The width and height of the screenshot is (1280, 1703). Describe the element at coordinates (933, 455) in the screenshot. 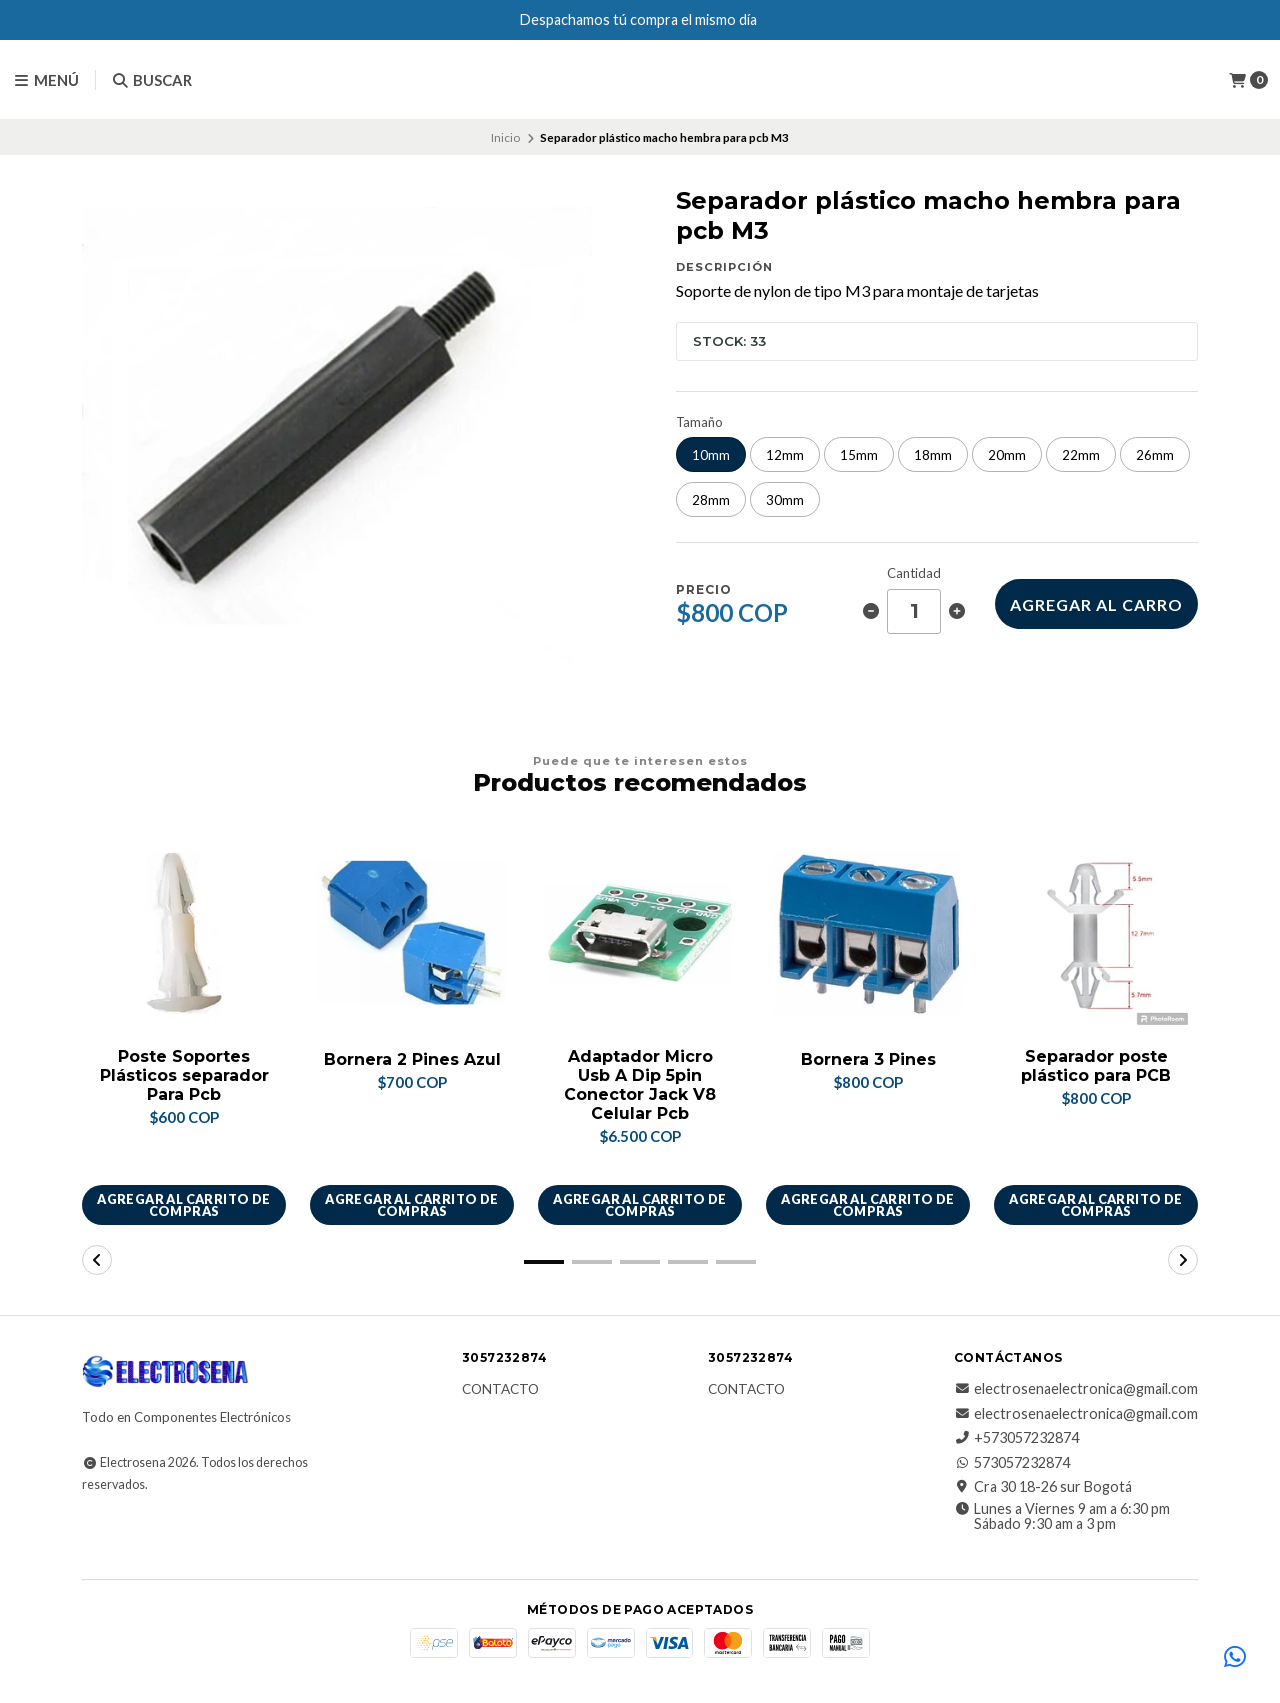

I see `18mm` at that location.